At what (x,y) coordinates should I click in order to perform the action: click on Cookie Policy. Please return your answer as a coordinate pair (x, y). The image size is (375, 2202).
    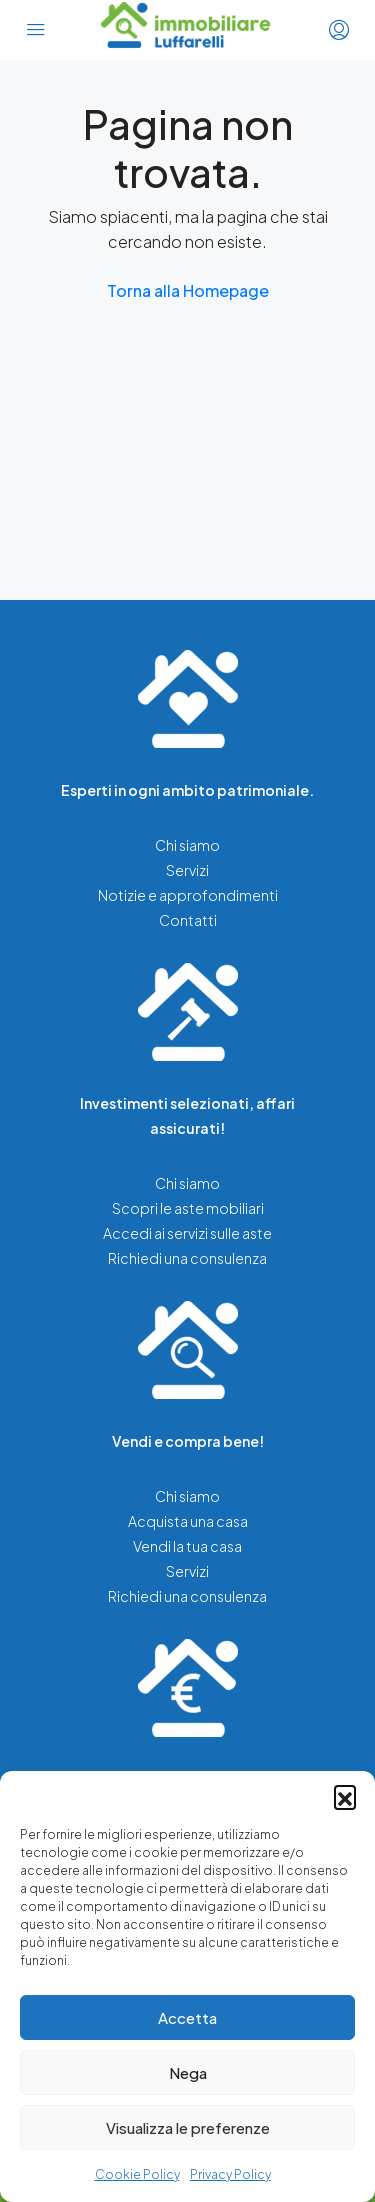
    Looking at the image, I should click on (137, 2174).